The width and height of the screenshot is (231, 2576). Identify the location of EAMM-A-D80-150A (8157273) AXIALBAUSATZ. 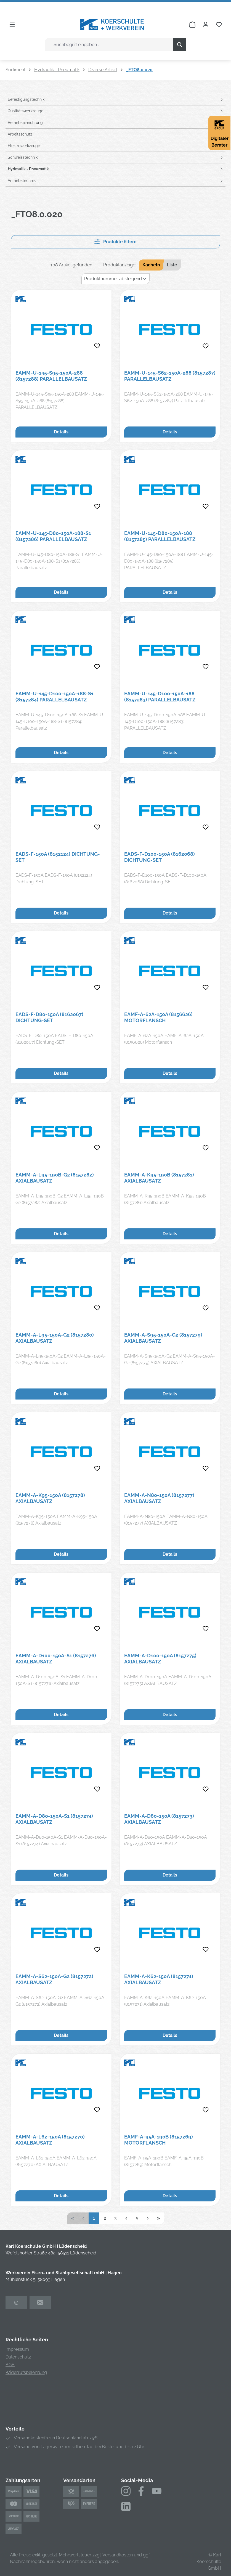
(159, 1819).